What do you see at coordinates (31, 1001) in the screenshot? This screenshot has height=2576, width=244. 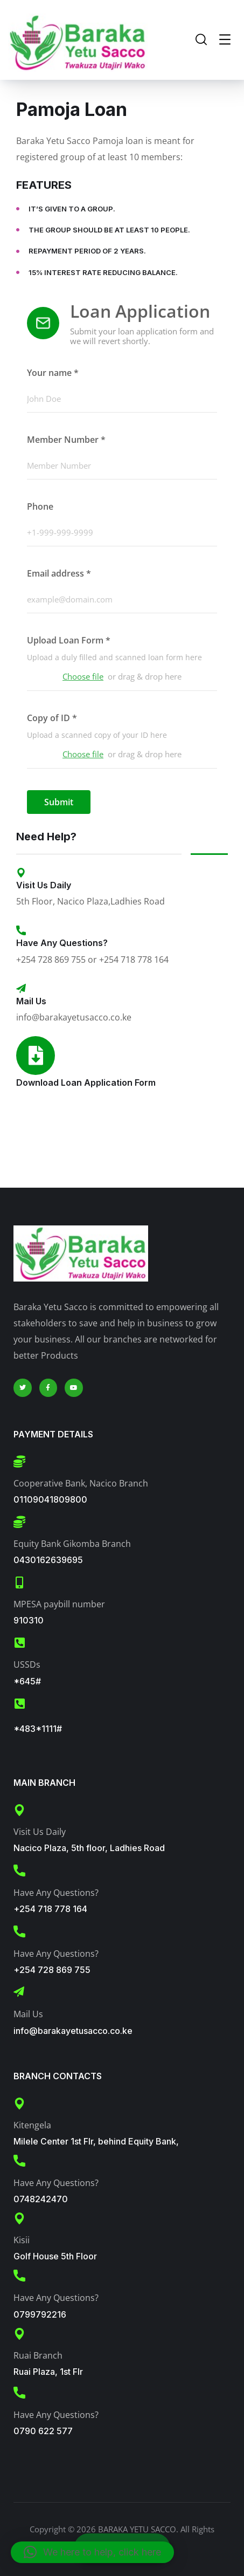 I see `Mail Us` at bounding box center [31, 1001].